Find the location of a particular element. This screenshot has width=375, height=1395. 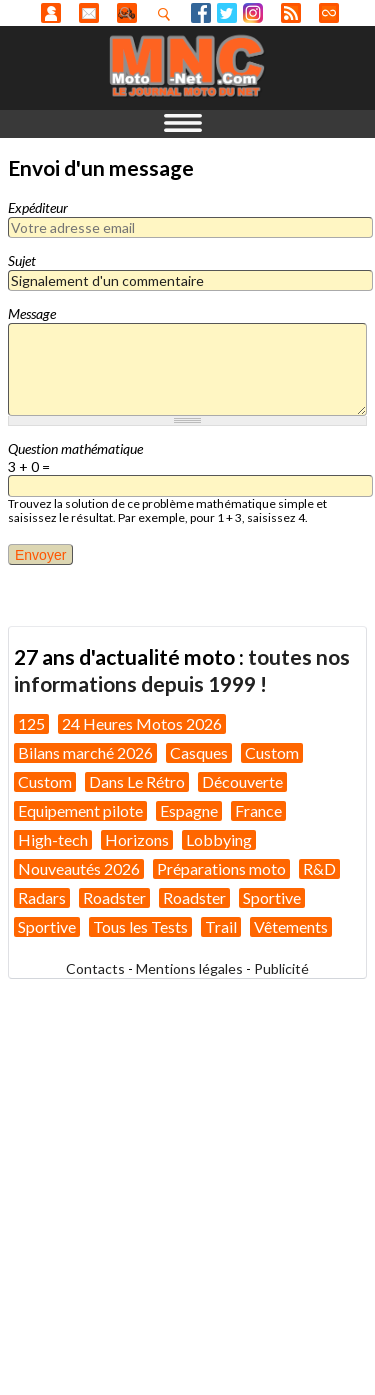

Expéditeur is located at coordinates (38, 207).